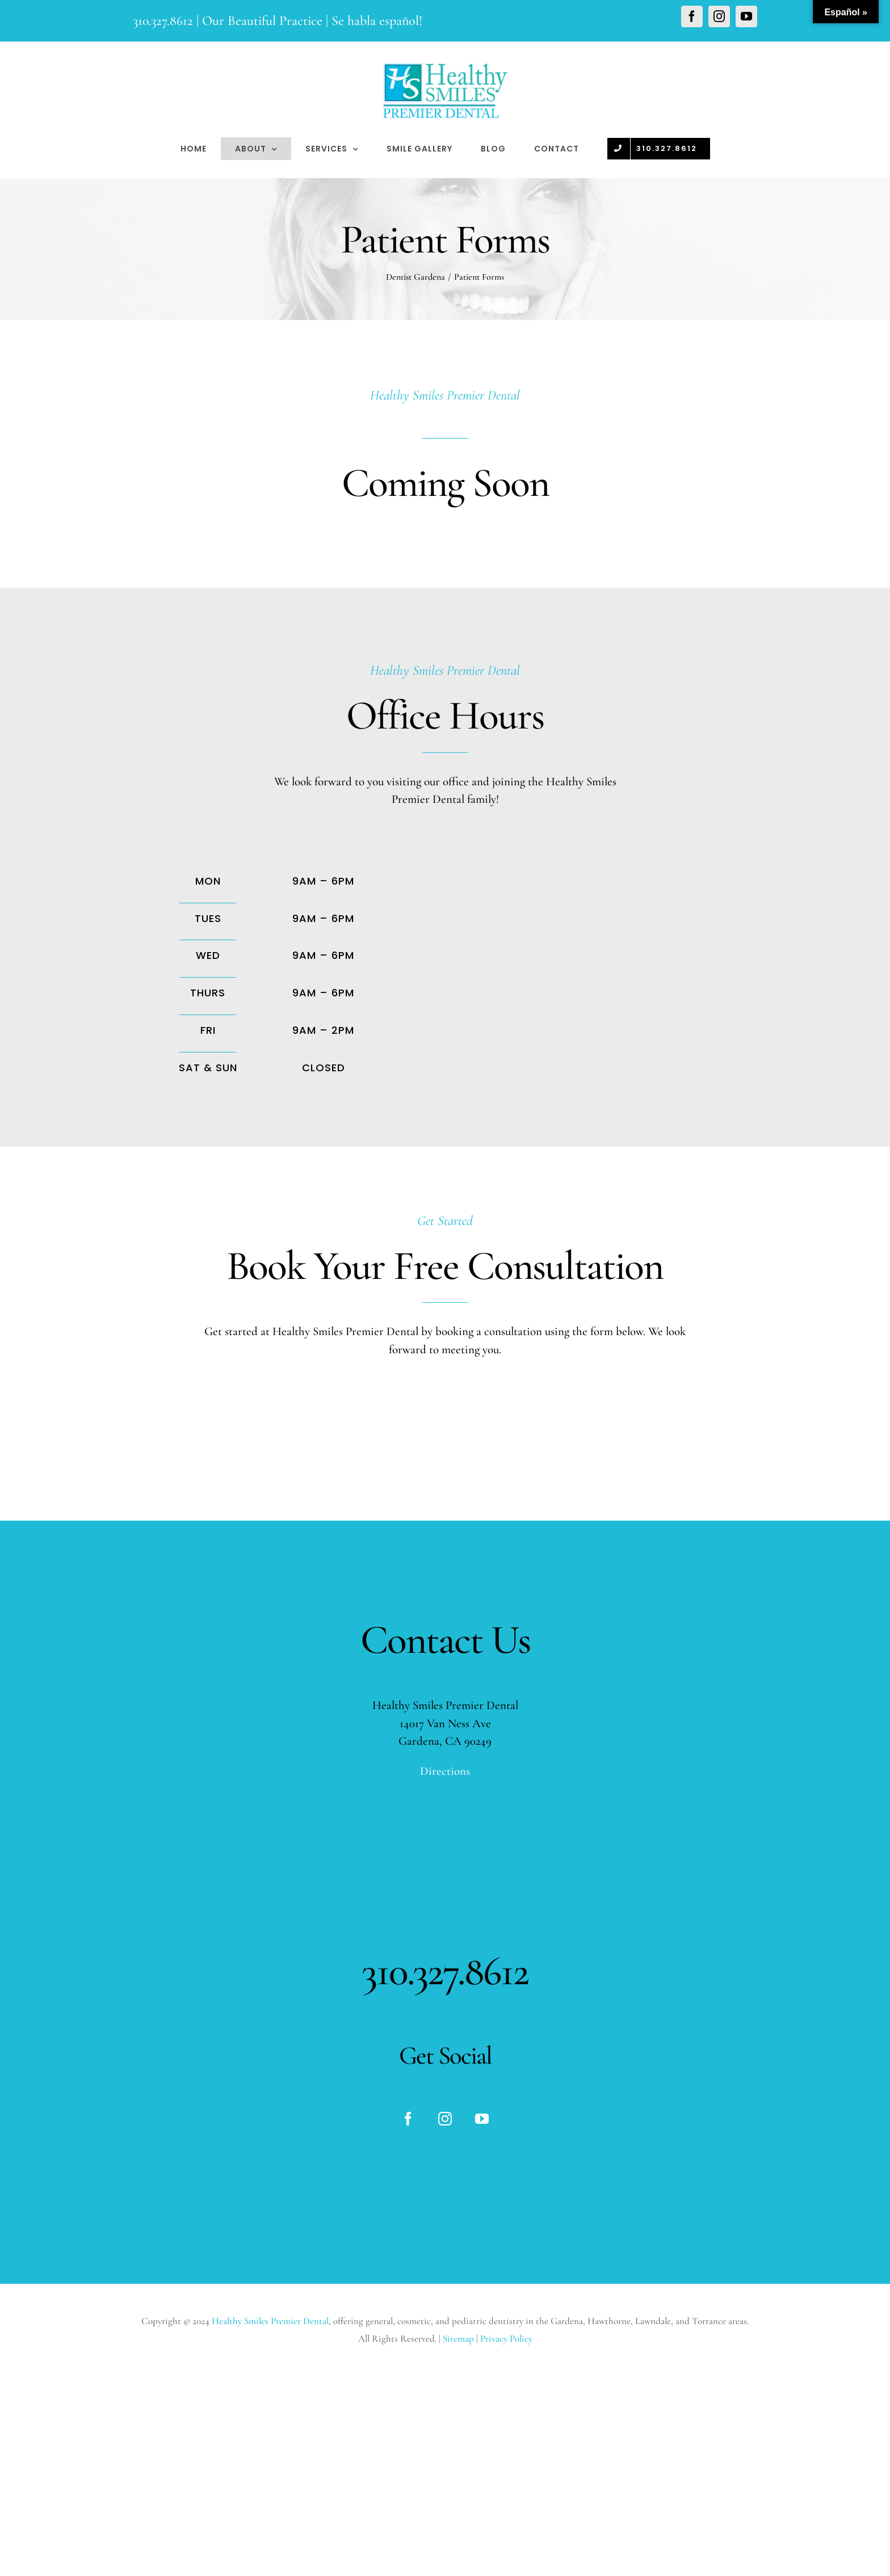 The width and height of the screenshot is (890, 2576). I want to click on Privacy Policy, so click(506, 2339).